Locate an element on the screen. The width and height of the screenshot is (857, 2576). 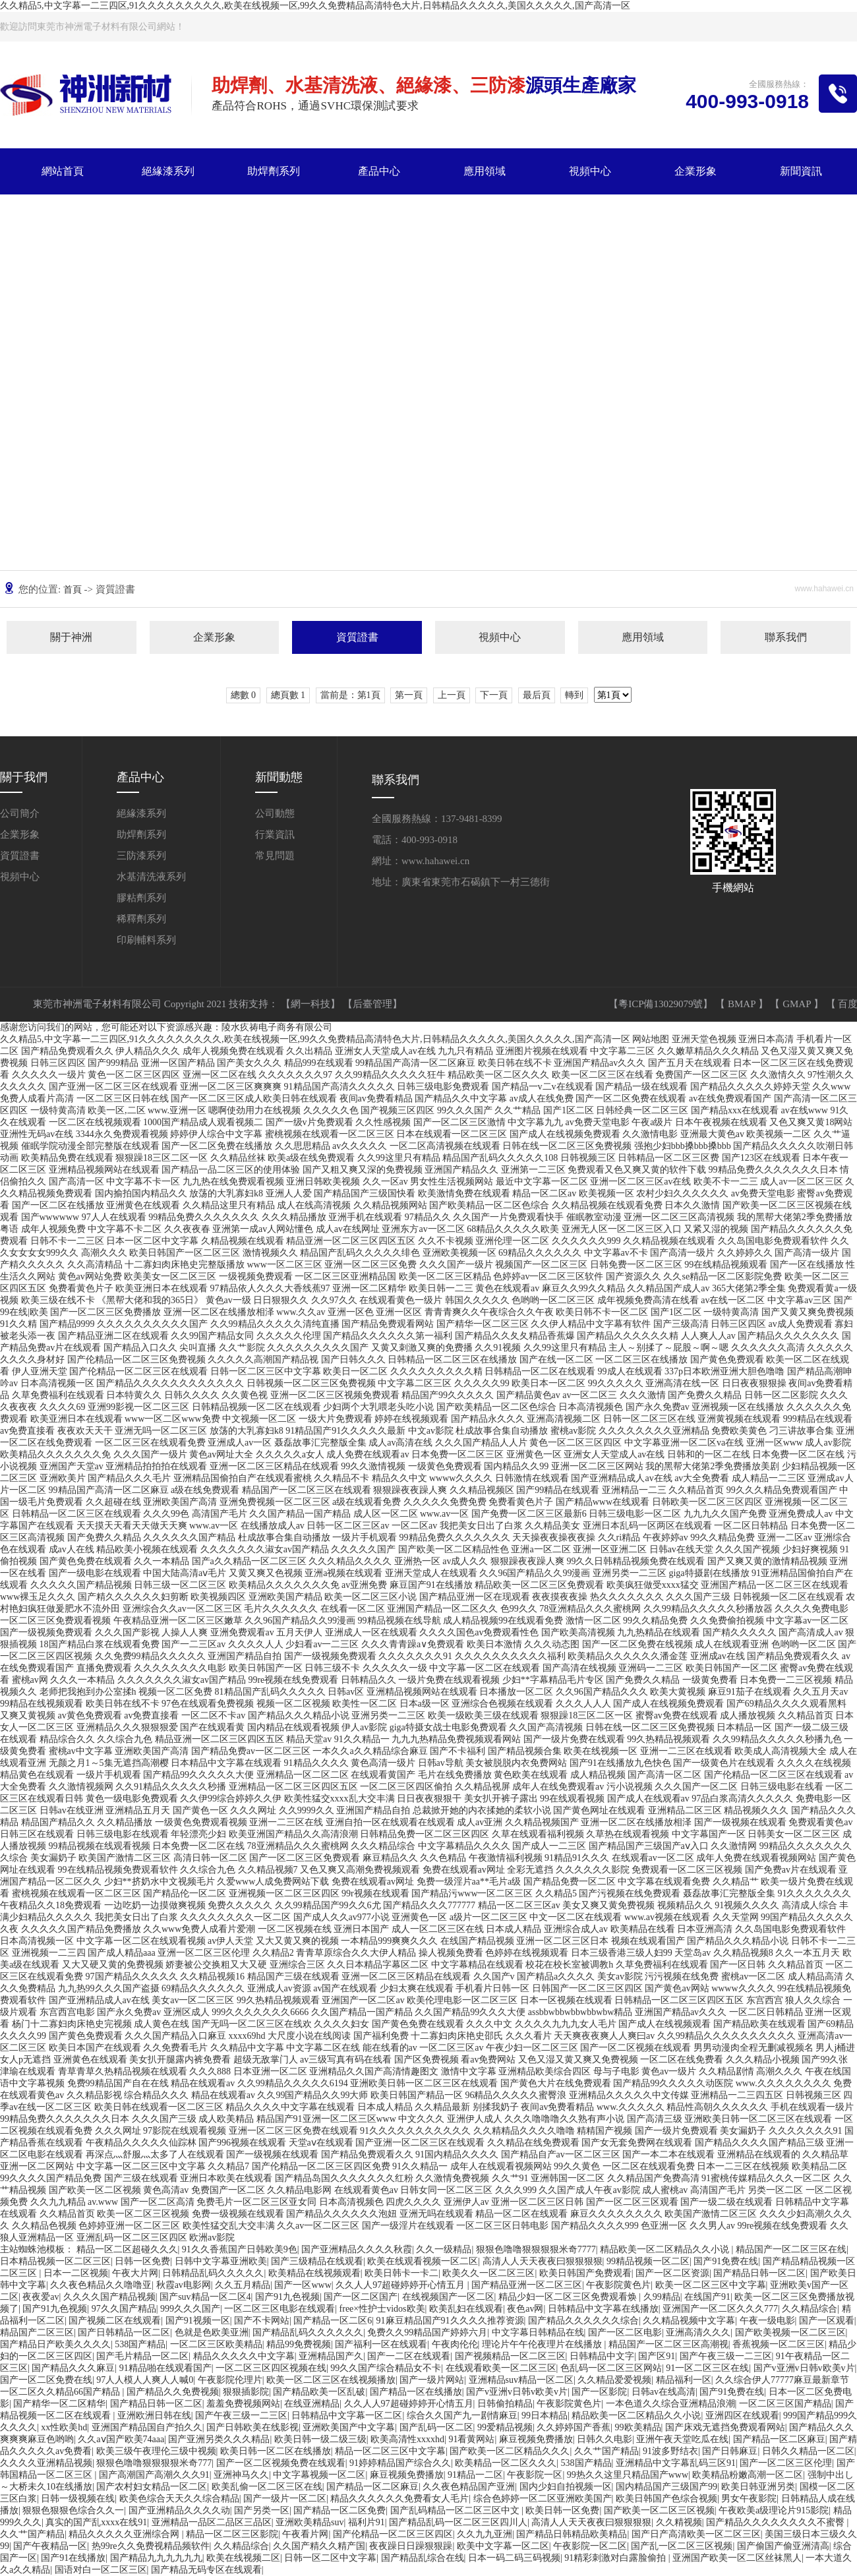
欧美日韩国产色综合视频 is located at coordinates (666, 2498).